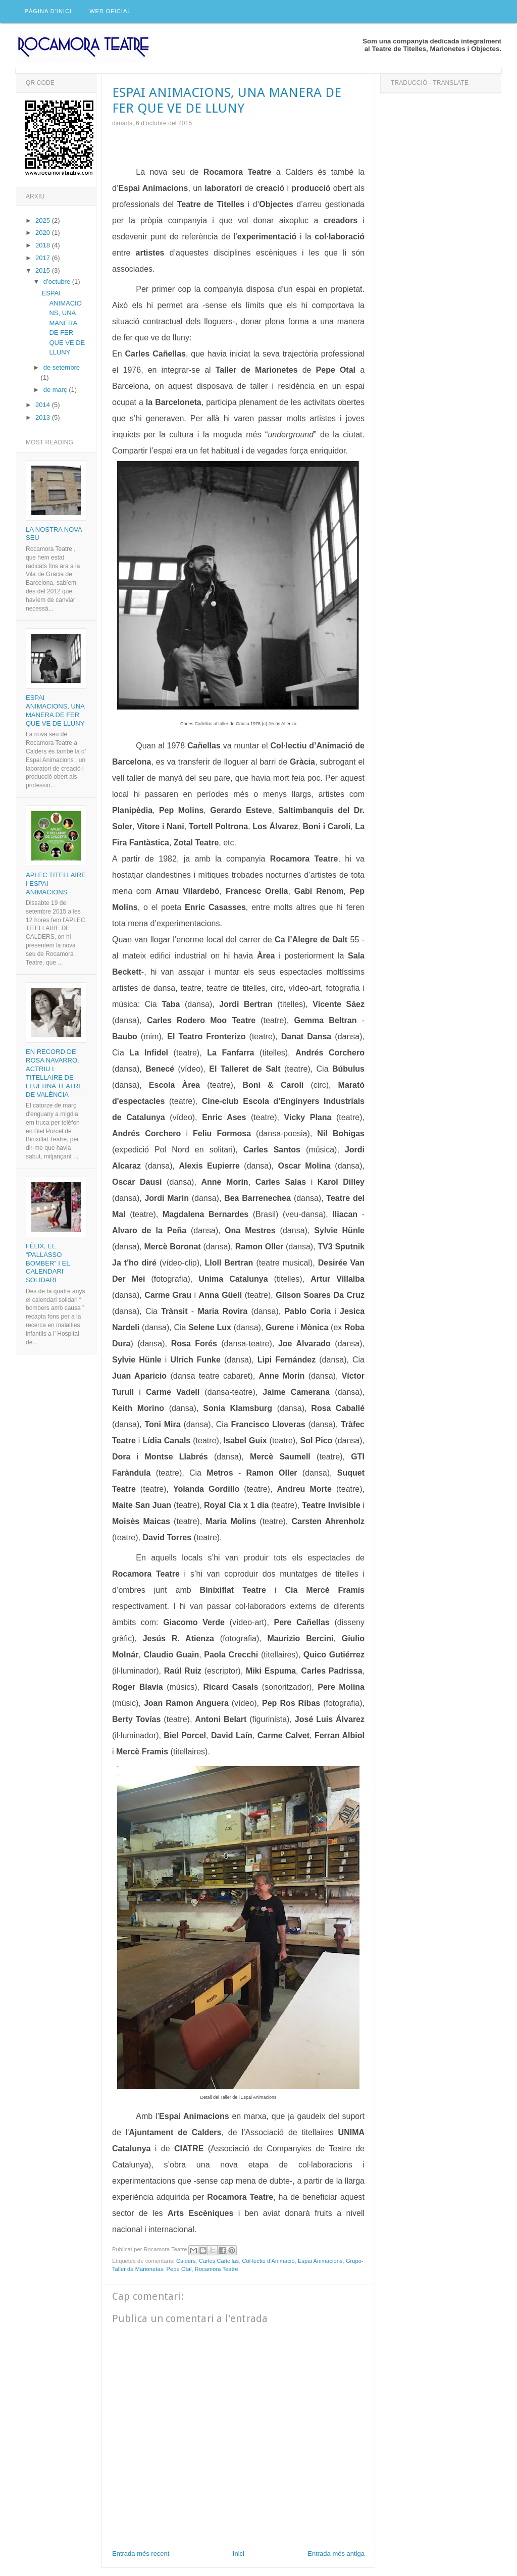 The image size is (517, 2576). Describe the element at coordinates (43, 258) in the screenshot. I see `2017` at that location.